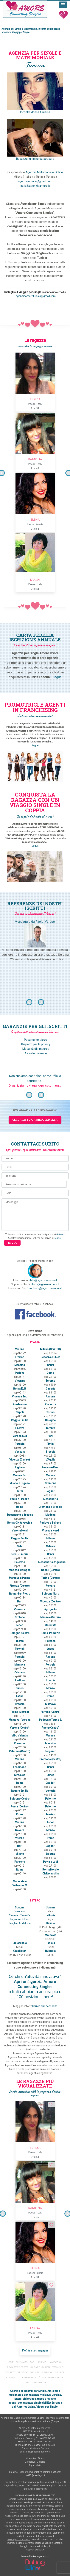  Describe the element at coordinates (52, 2377) in the screenshot. I see `VIAGGI PER SINGLE` at that location.